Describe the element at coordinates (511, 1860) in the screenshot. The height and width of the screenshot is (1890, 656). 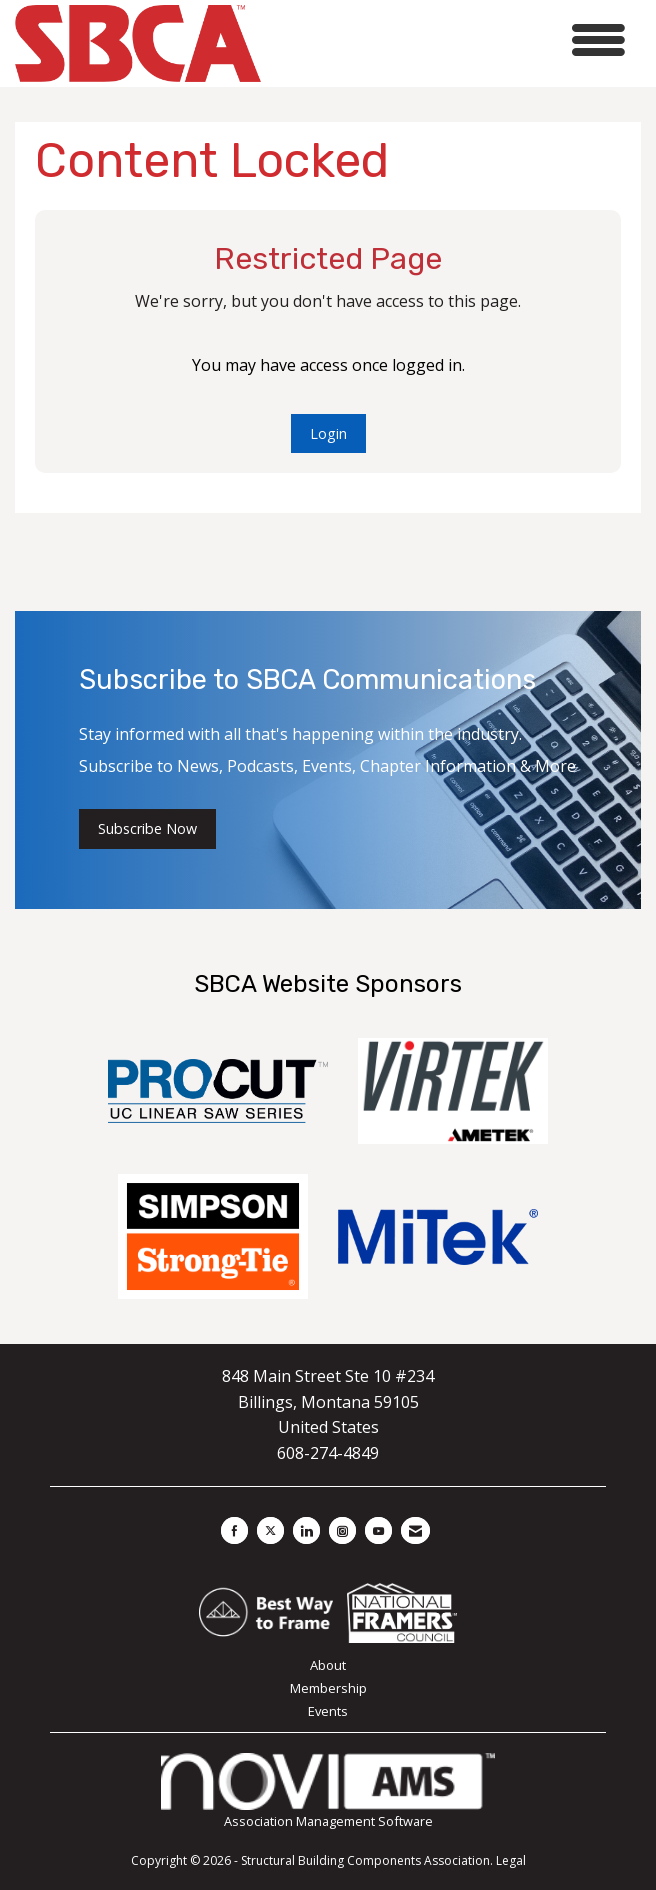
I see `Legal` at that location.